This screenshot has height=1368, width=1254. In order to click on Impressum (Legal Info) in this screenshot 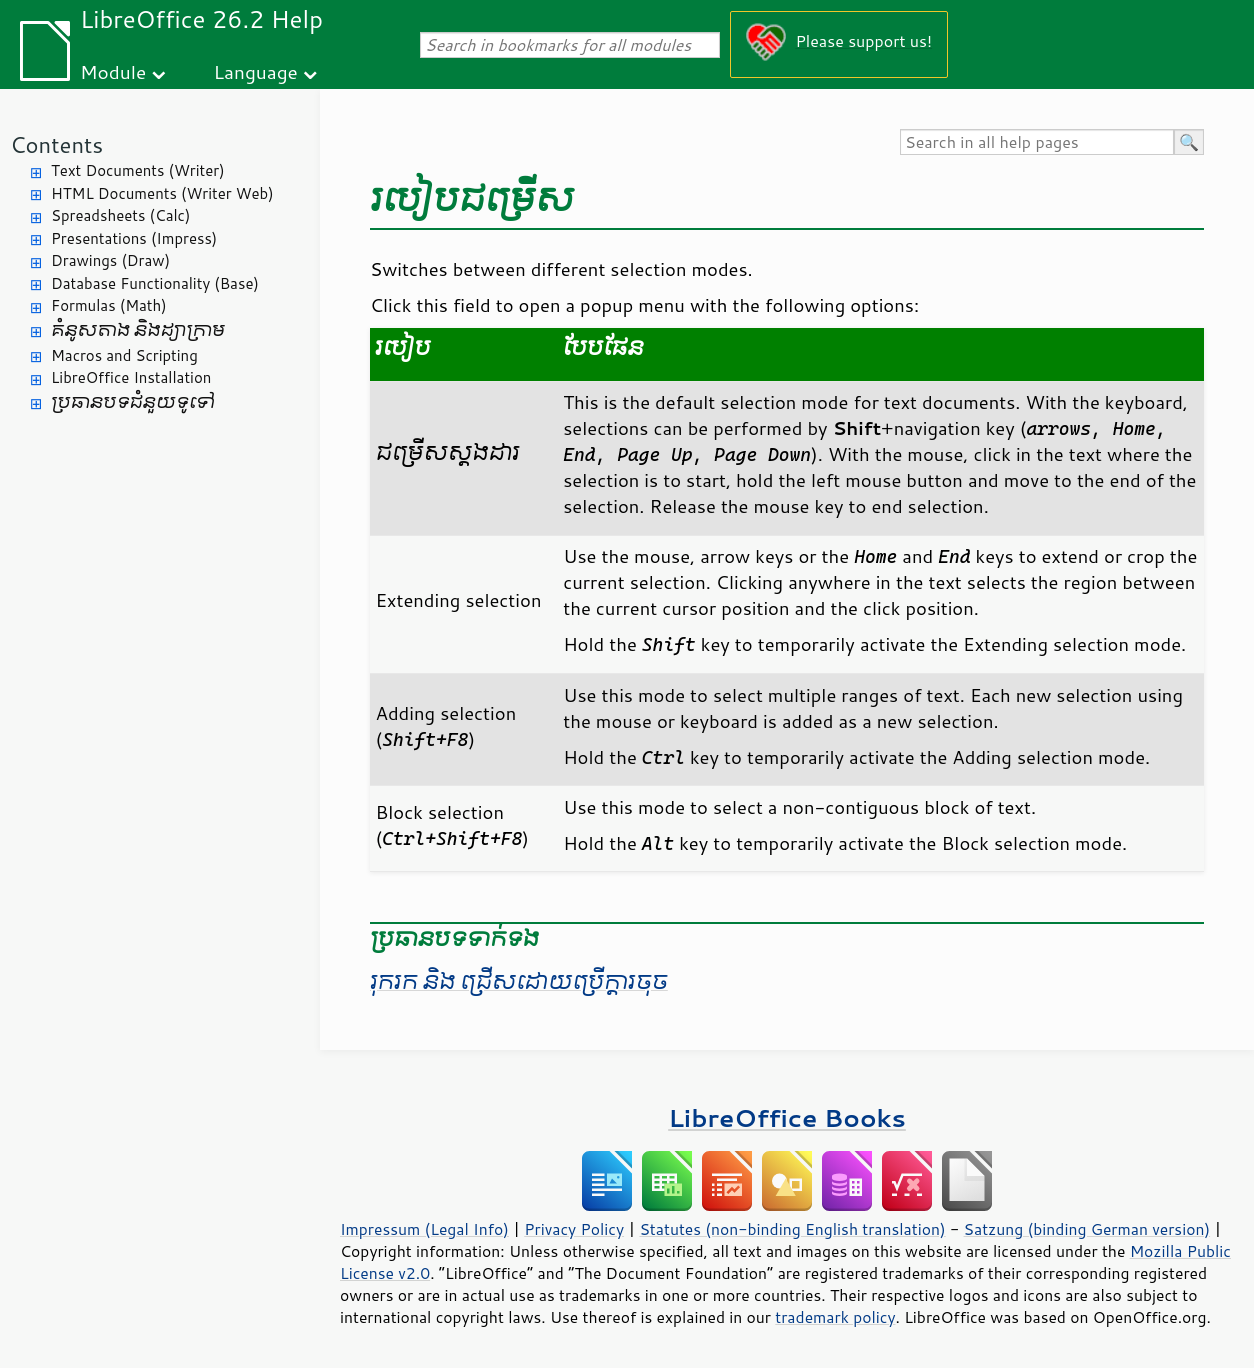, I will do `click(424, 1229)`.